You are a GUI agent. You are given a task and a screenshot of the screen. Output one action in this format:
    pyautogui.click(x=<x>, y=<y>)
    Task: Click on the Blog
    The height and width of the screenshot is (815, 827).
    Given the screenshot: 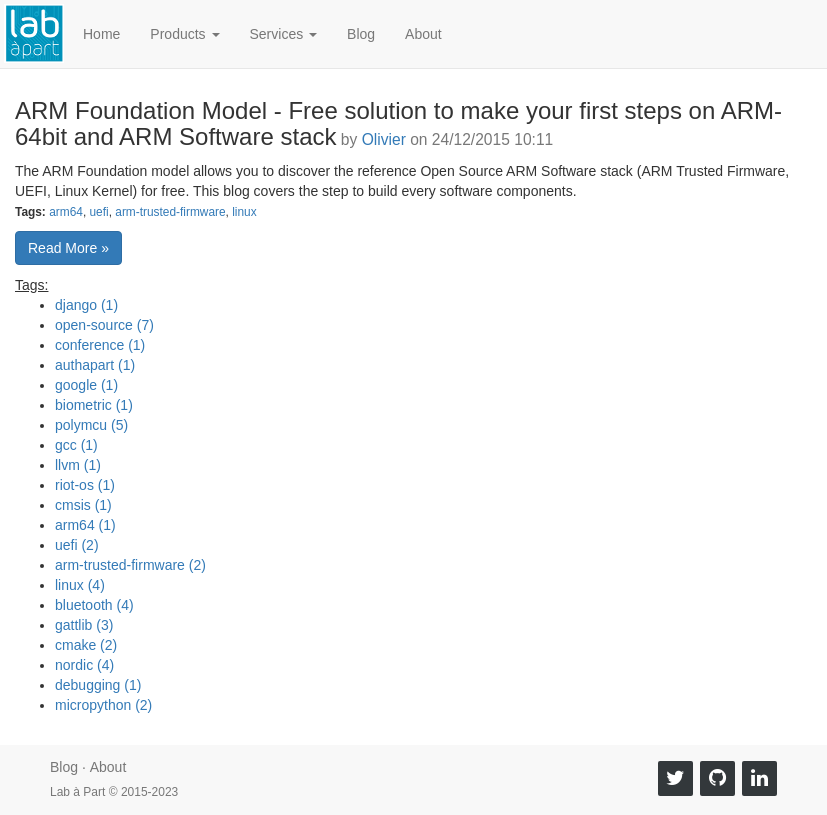 What is the action you would take?
    pyautogui.click(x=361, y=34)
    